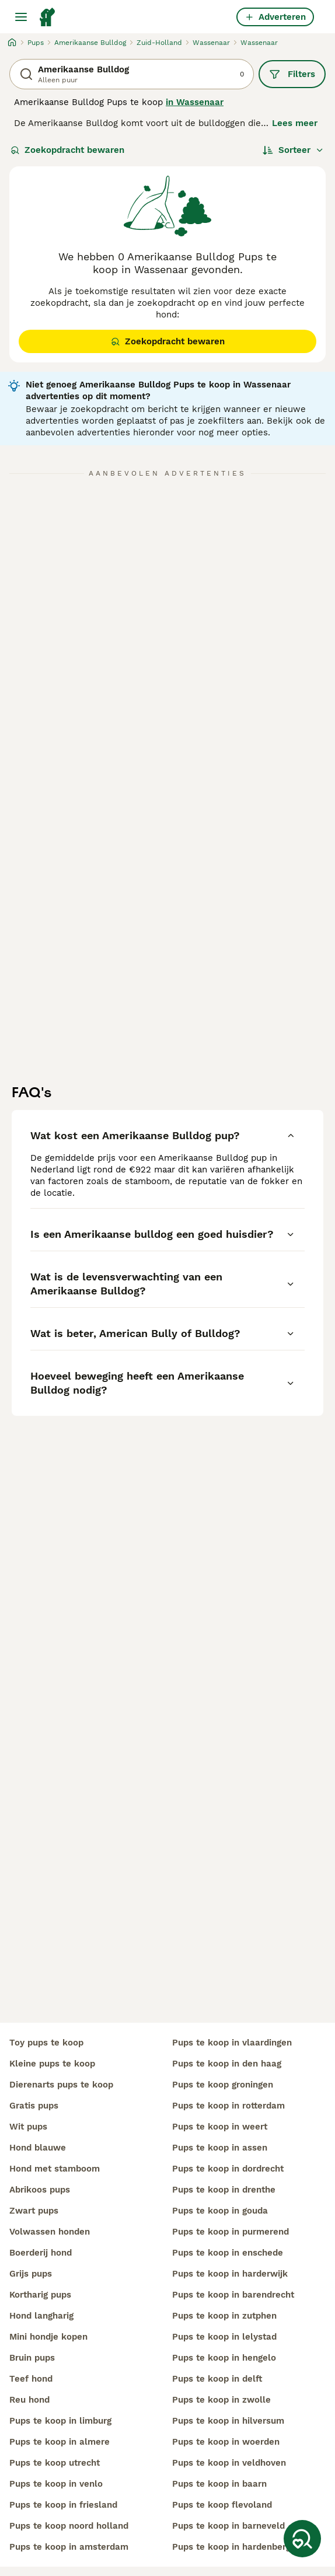 This screenshot has width=335, height=2576. I want to click on hond met stamboom, so click(54, 2168).